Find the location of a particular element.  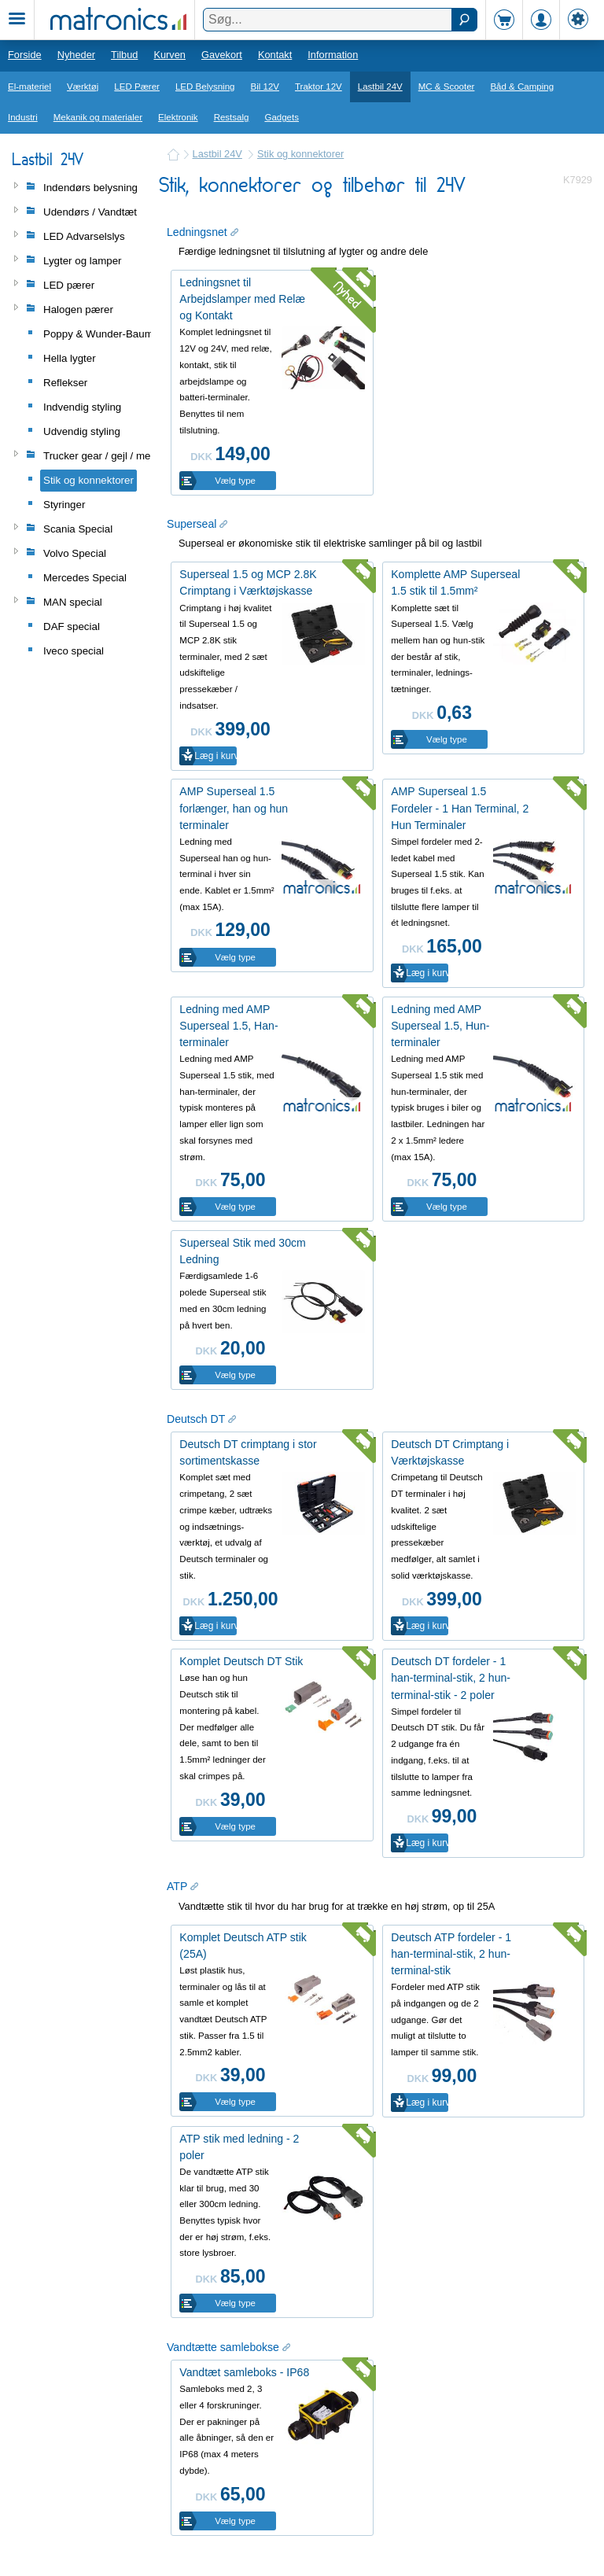

Elektronik is located at coordinates (178, 117).